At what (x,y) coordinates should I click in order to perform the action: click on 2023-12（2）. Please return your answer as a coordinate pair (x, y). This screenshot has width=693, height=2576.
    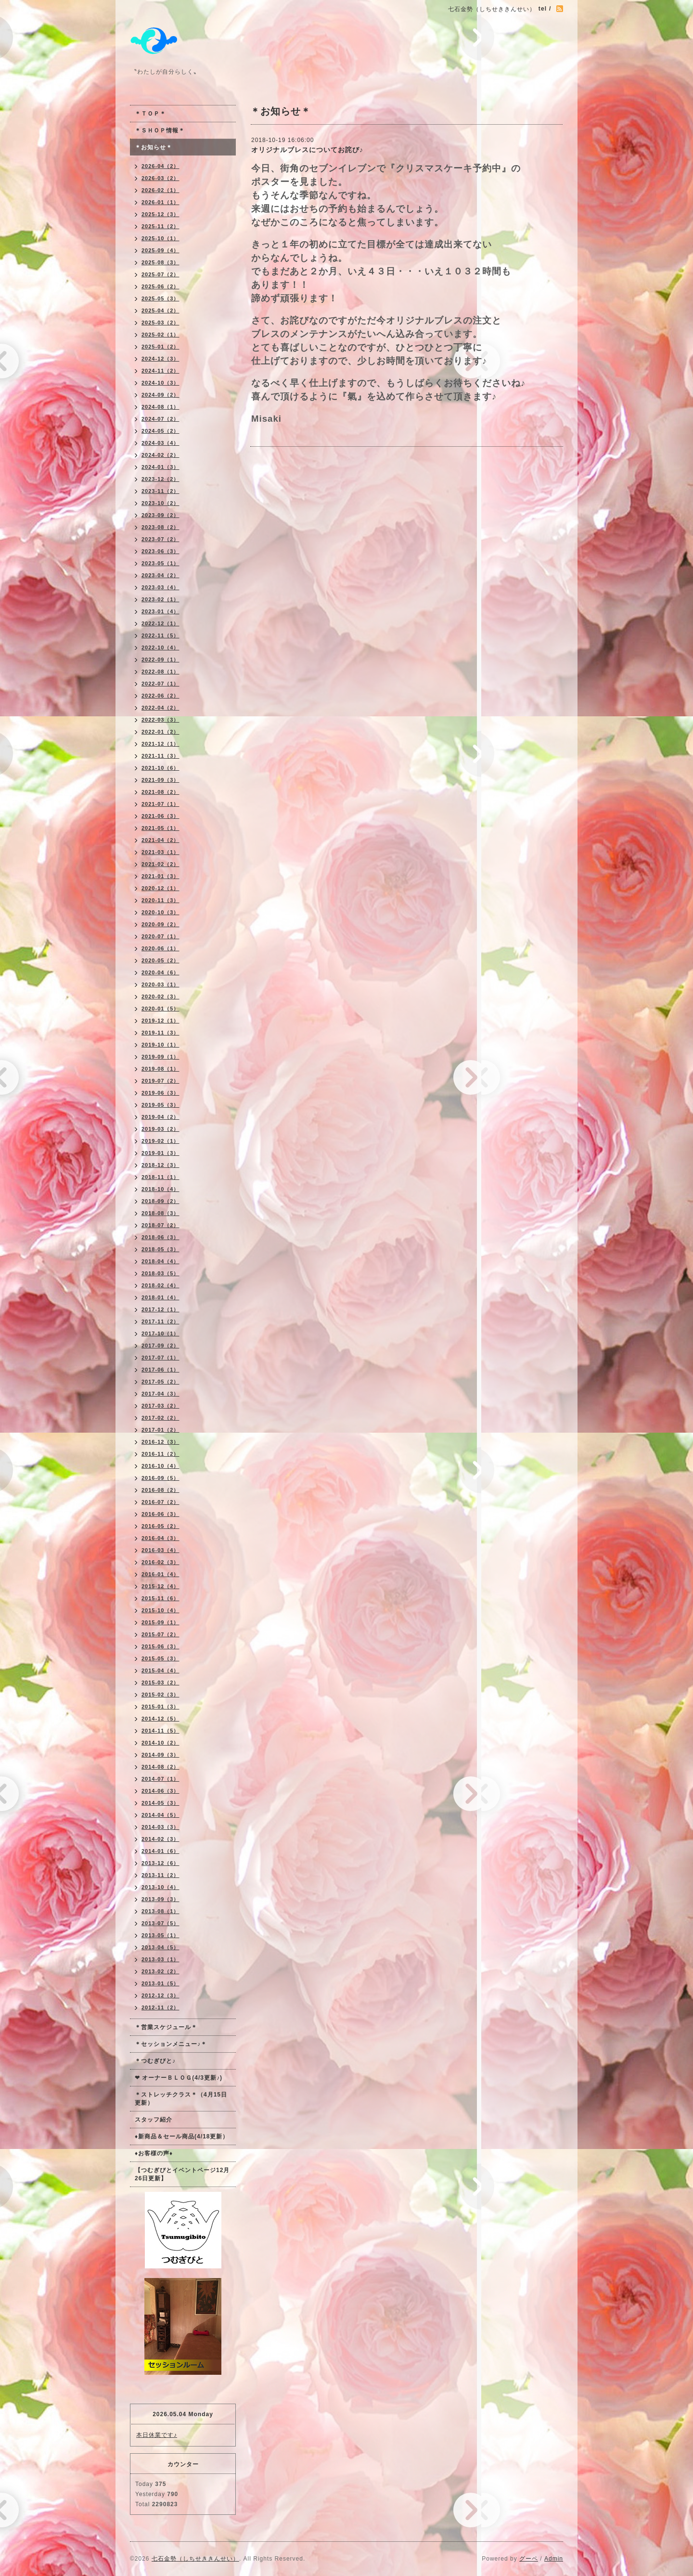
    Looking at the image, I should click on (160, 479).